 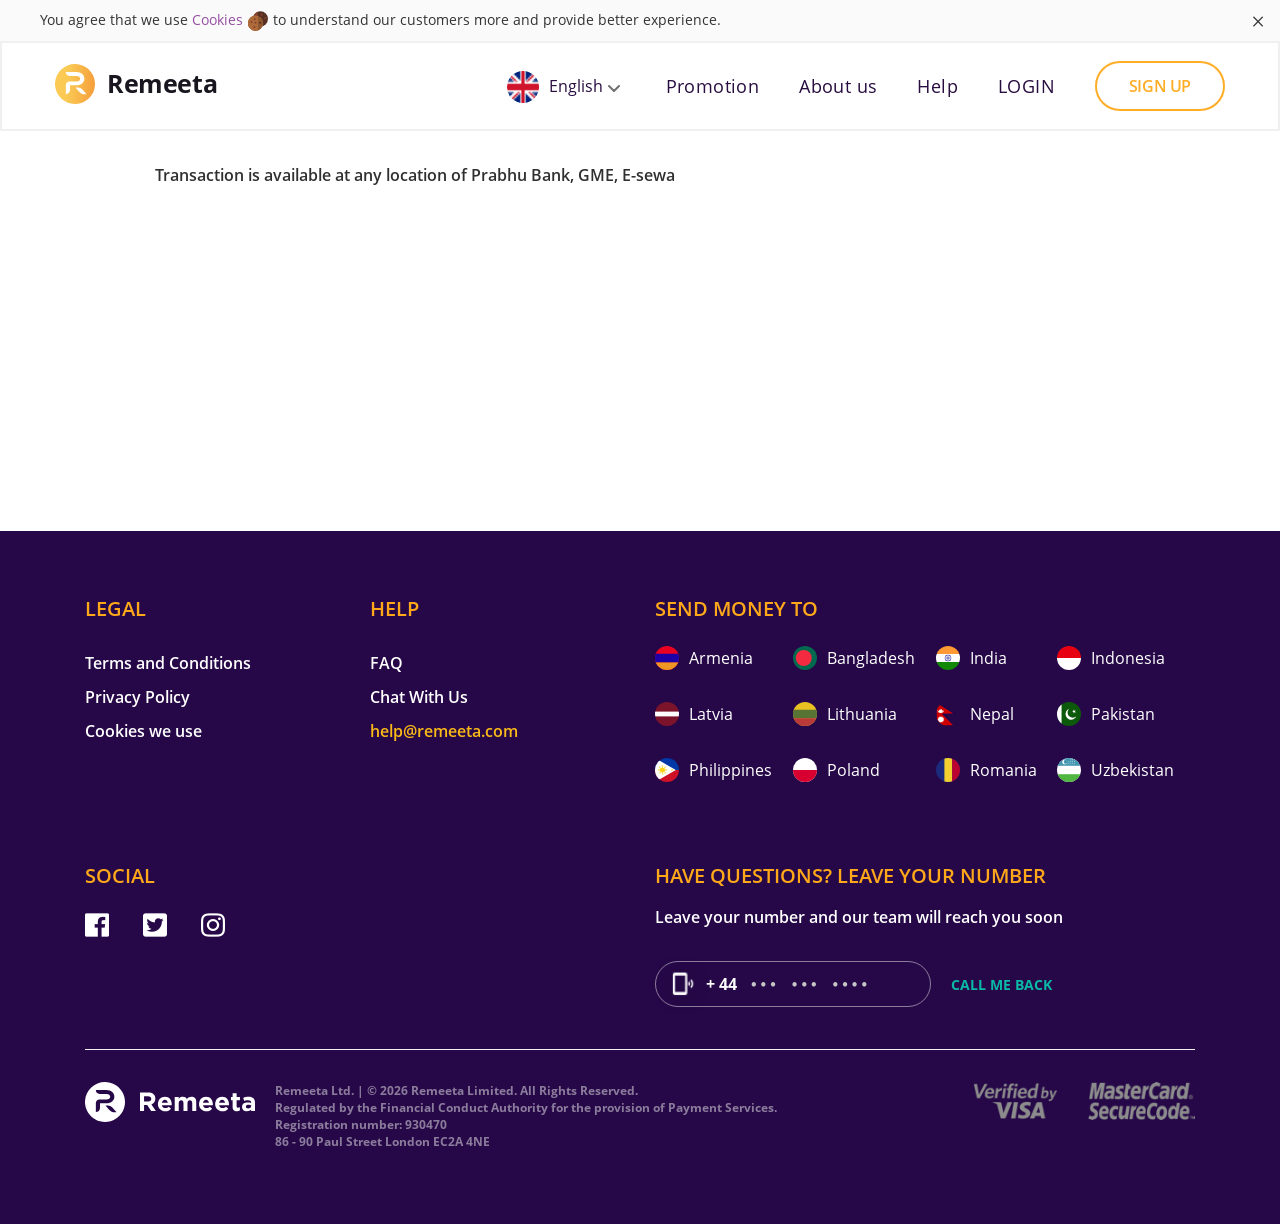 I want to click on Sign up, so click(x=1160, y=86).